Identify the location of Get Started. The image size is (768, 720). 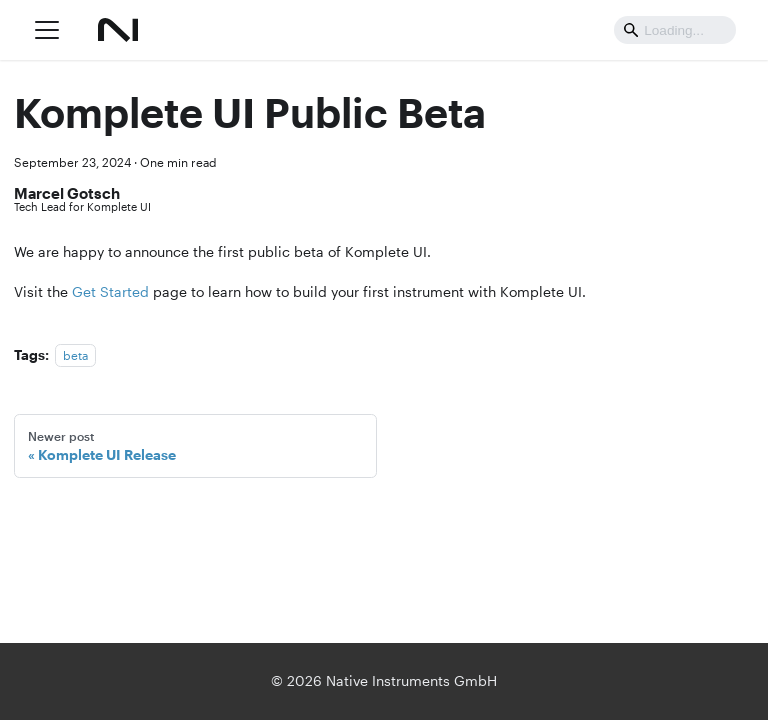
(110, 292).